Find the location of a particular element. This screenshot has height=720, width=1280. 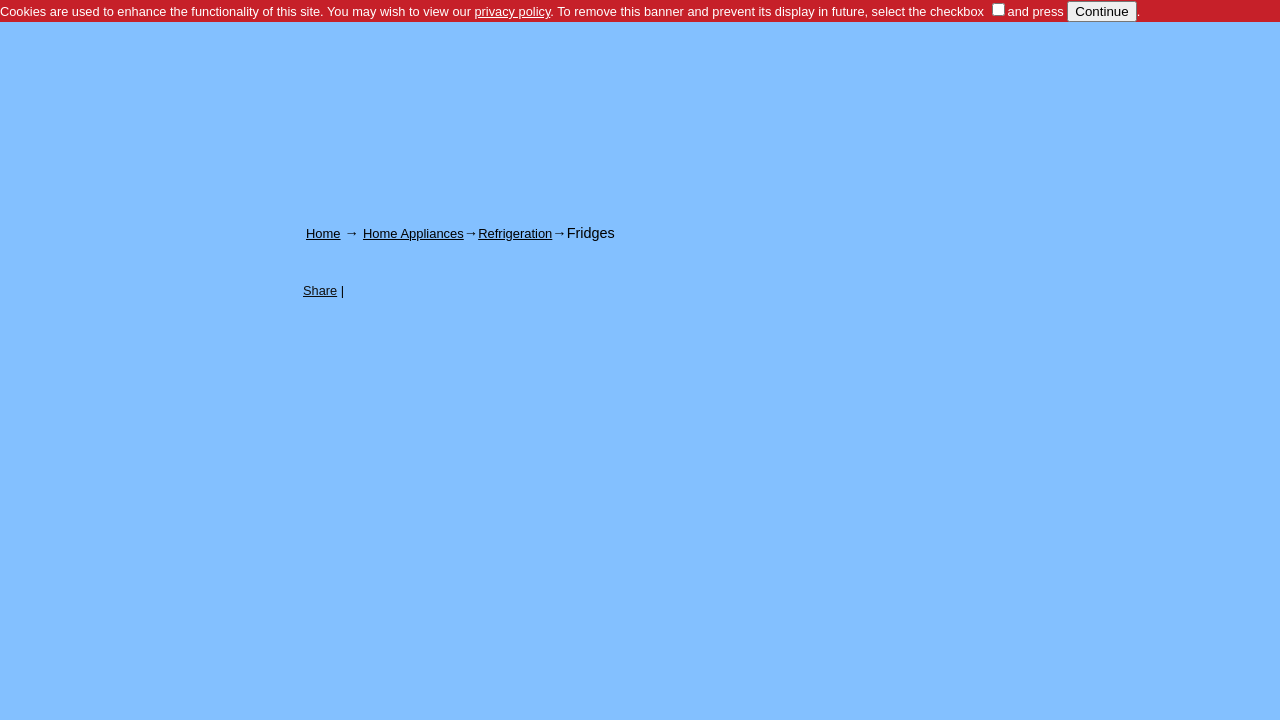

privacy policy is located at coordinates (512, 11).